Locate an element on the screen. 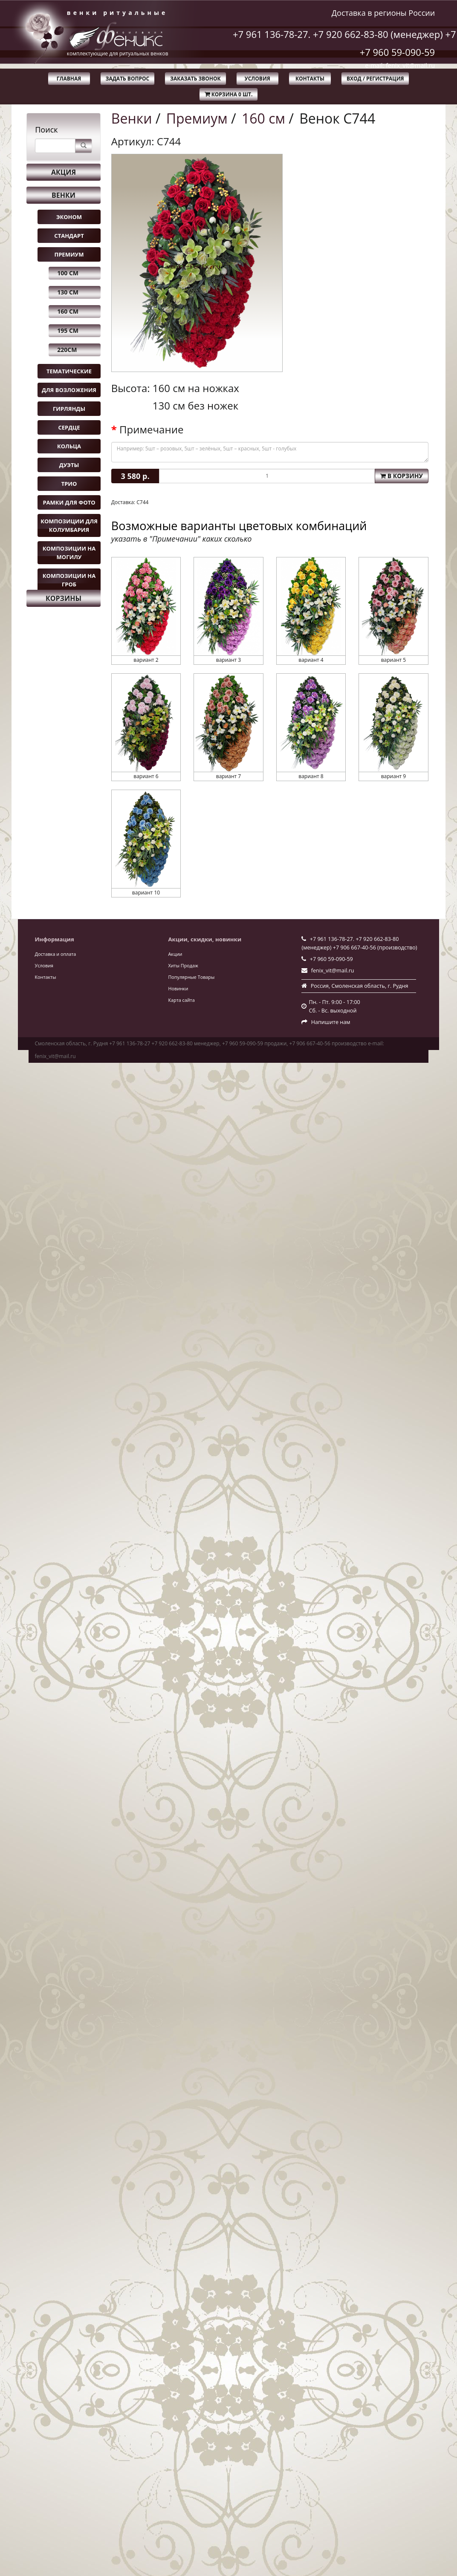 This screenshot has height=2576, width=457. Композиции на гроб is located at coordinates (69, 580).